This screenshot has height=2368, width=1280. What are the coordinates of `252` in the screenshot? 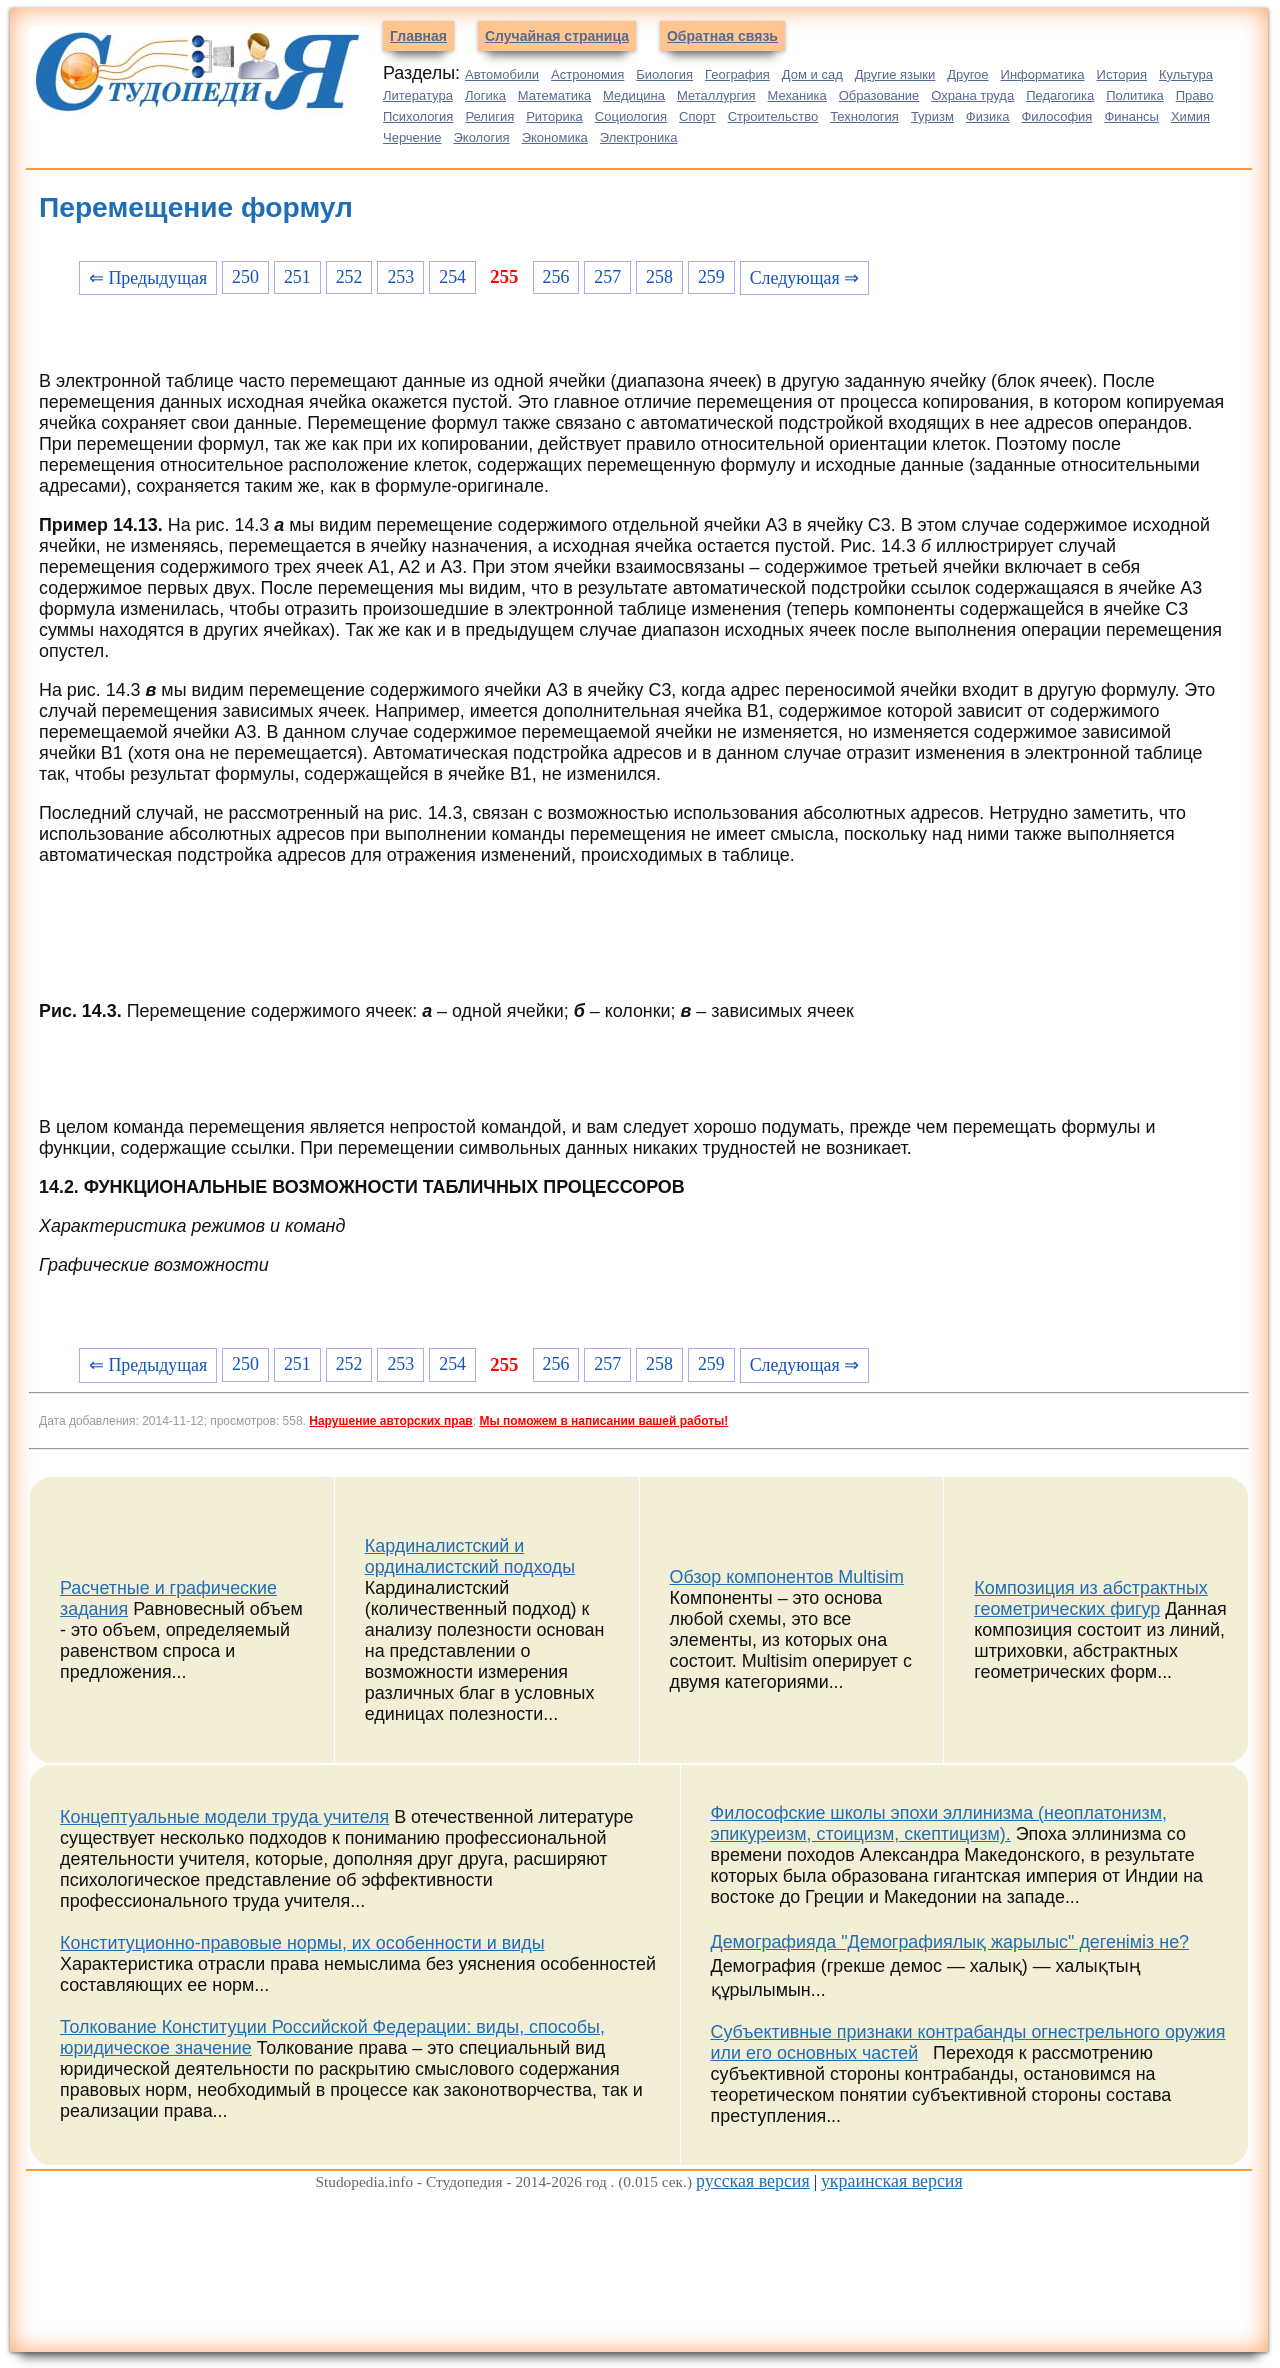 It's located at (349, 277).